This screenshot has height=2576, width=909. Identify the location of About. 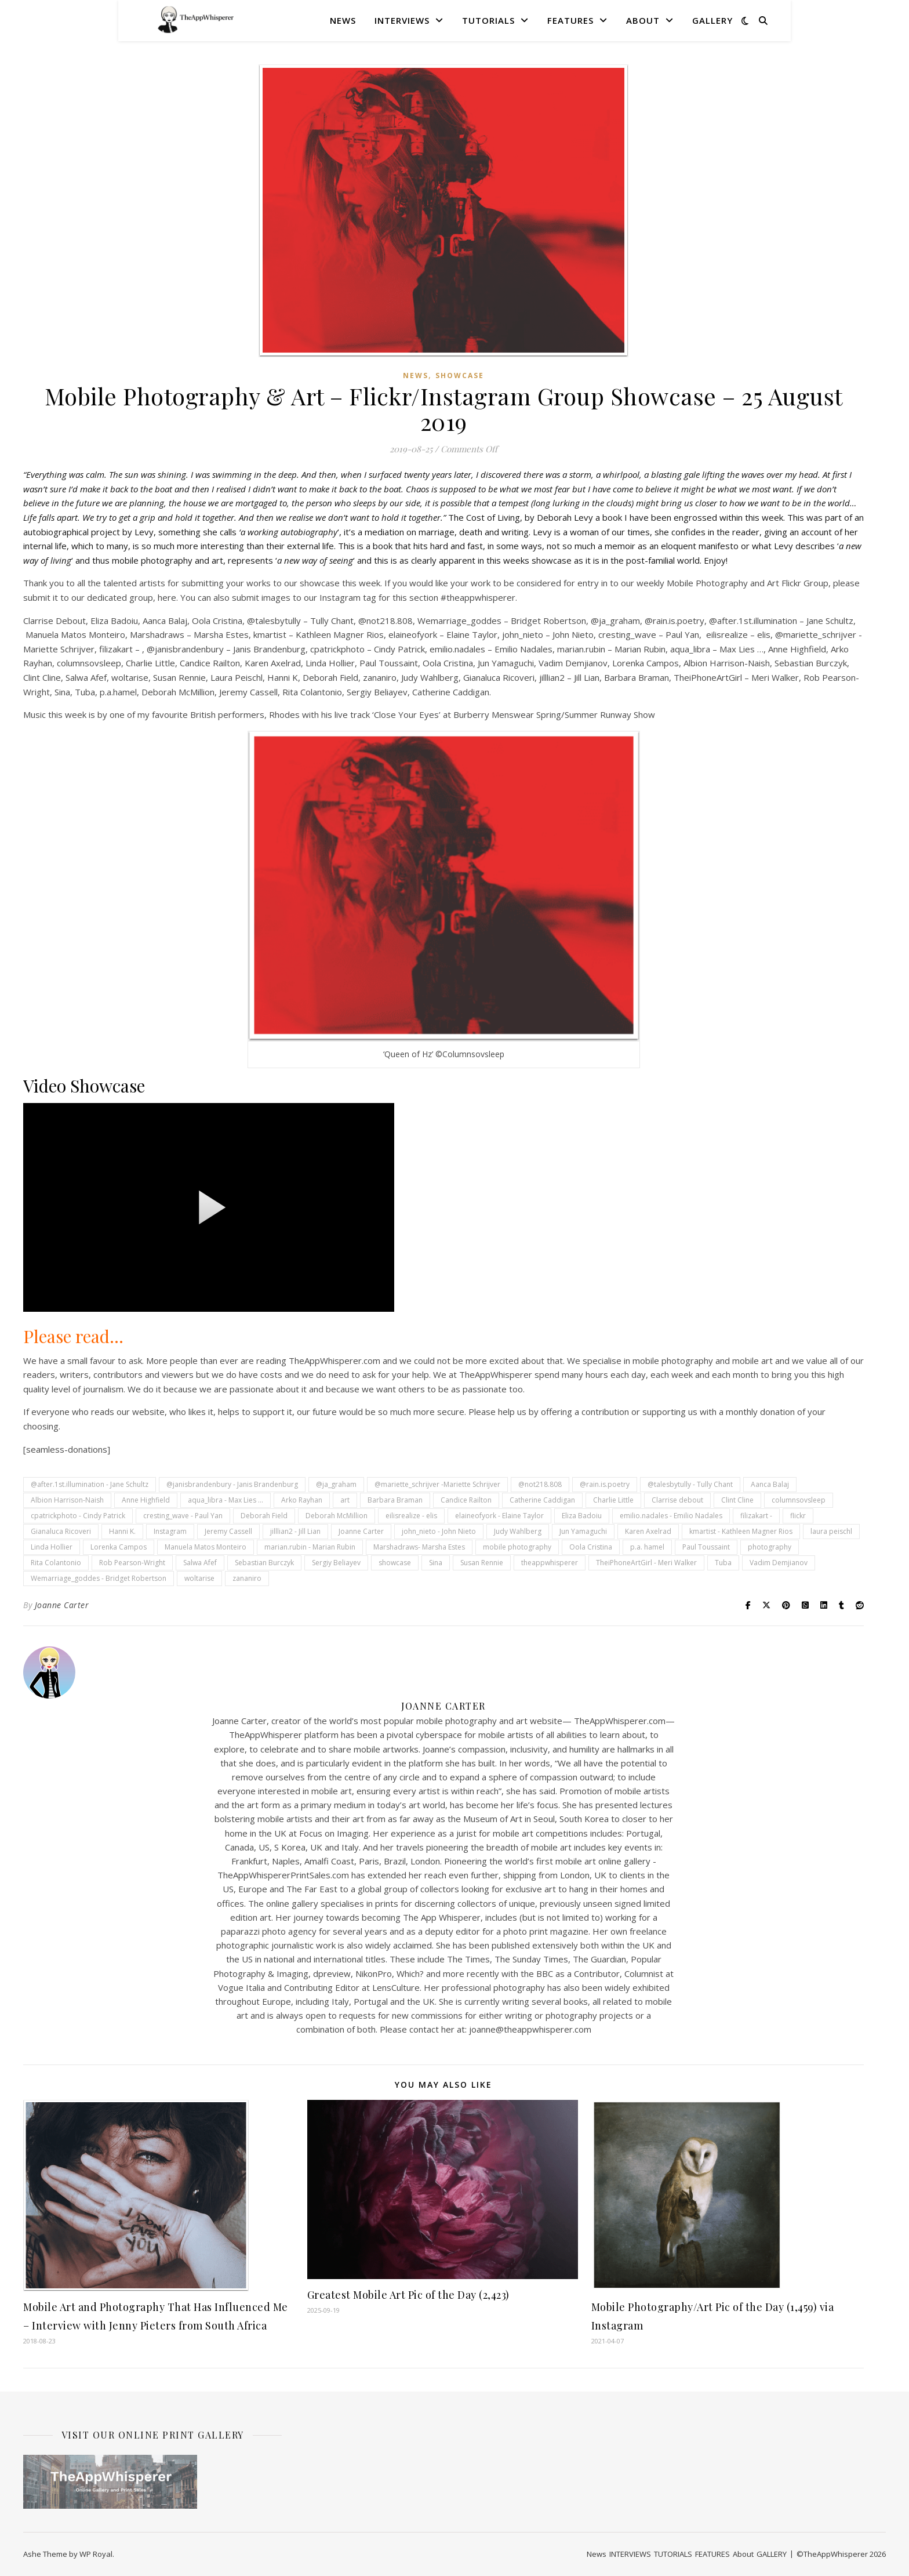
(643, 20).